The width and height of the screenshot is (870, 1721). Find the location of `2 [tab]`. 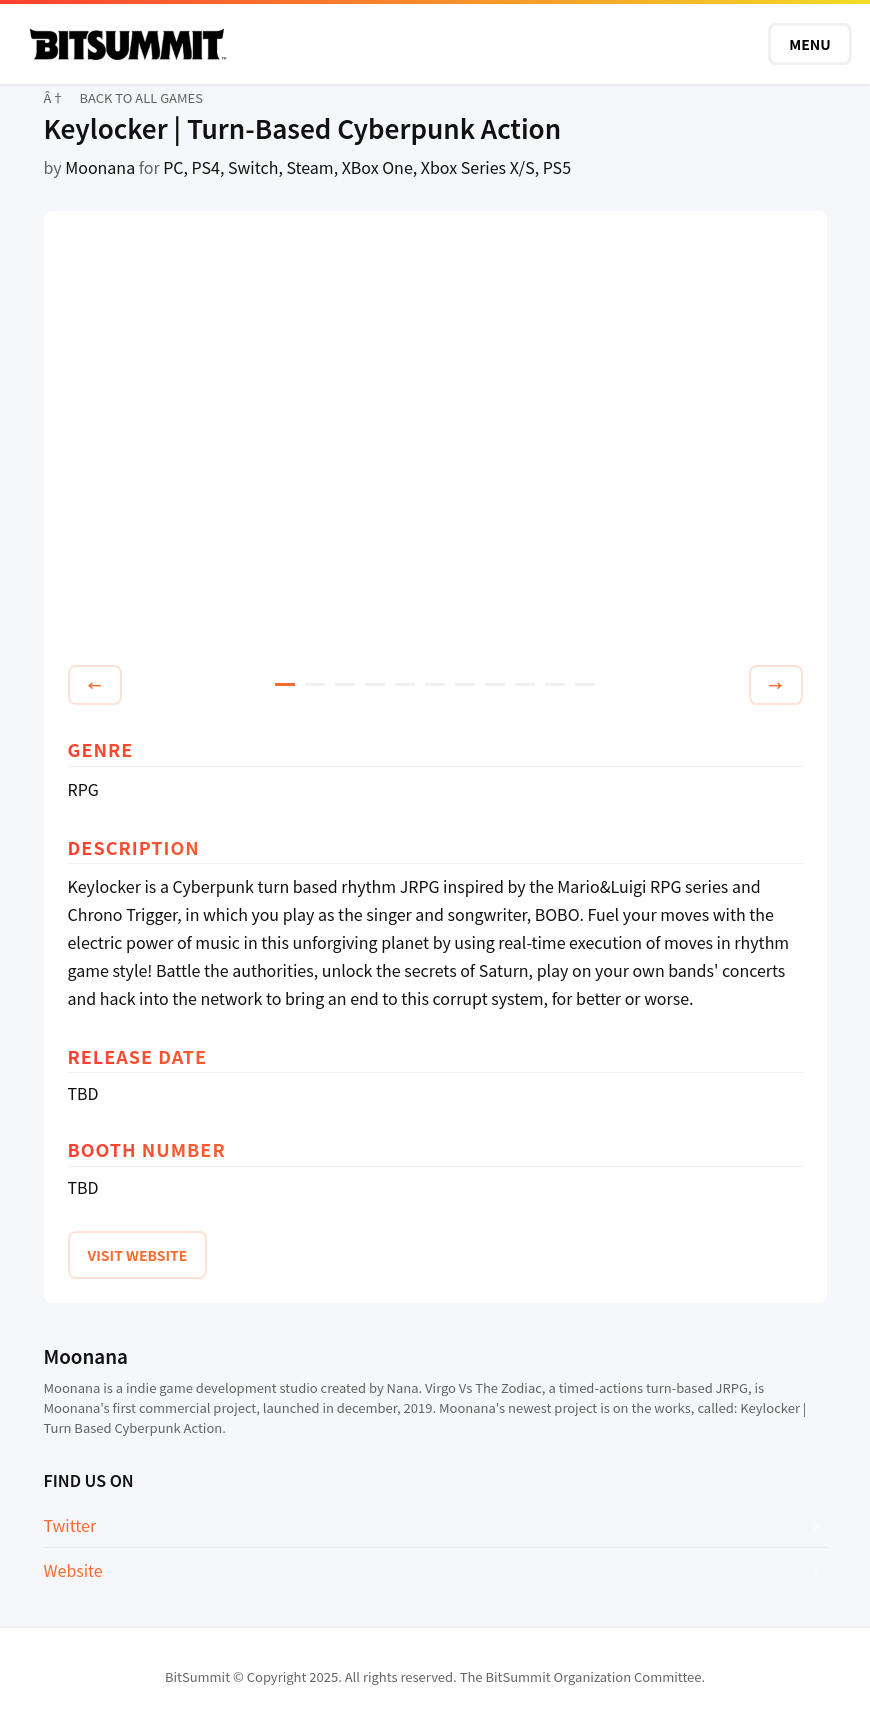

2 [tab] is located at coordinates (315, 684).